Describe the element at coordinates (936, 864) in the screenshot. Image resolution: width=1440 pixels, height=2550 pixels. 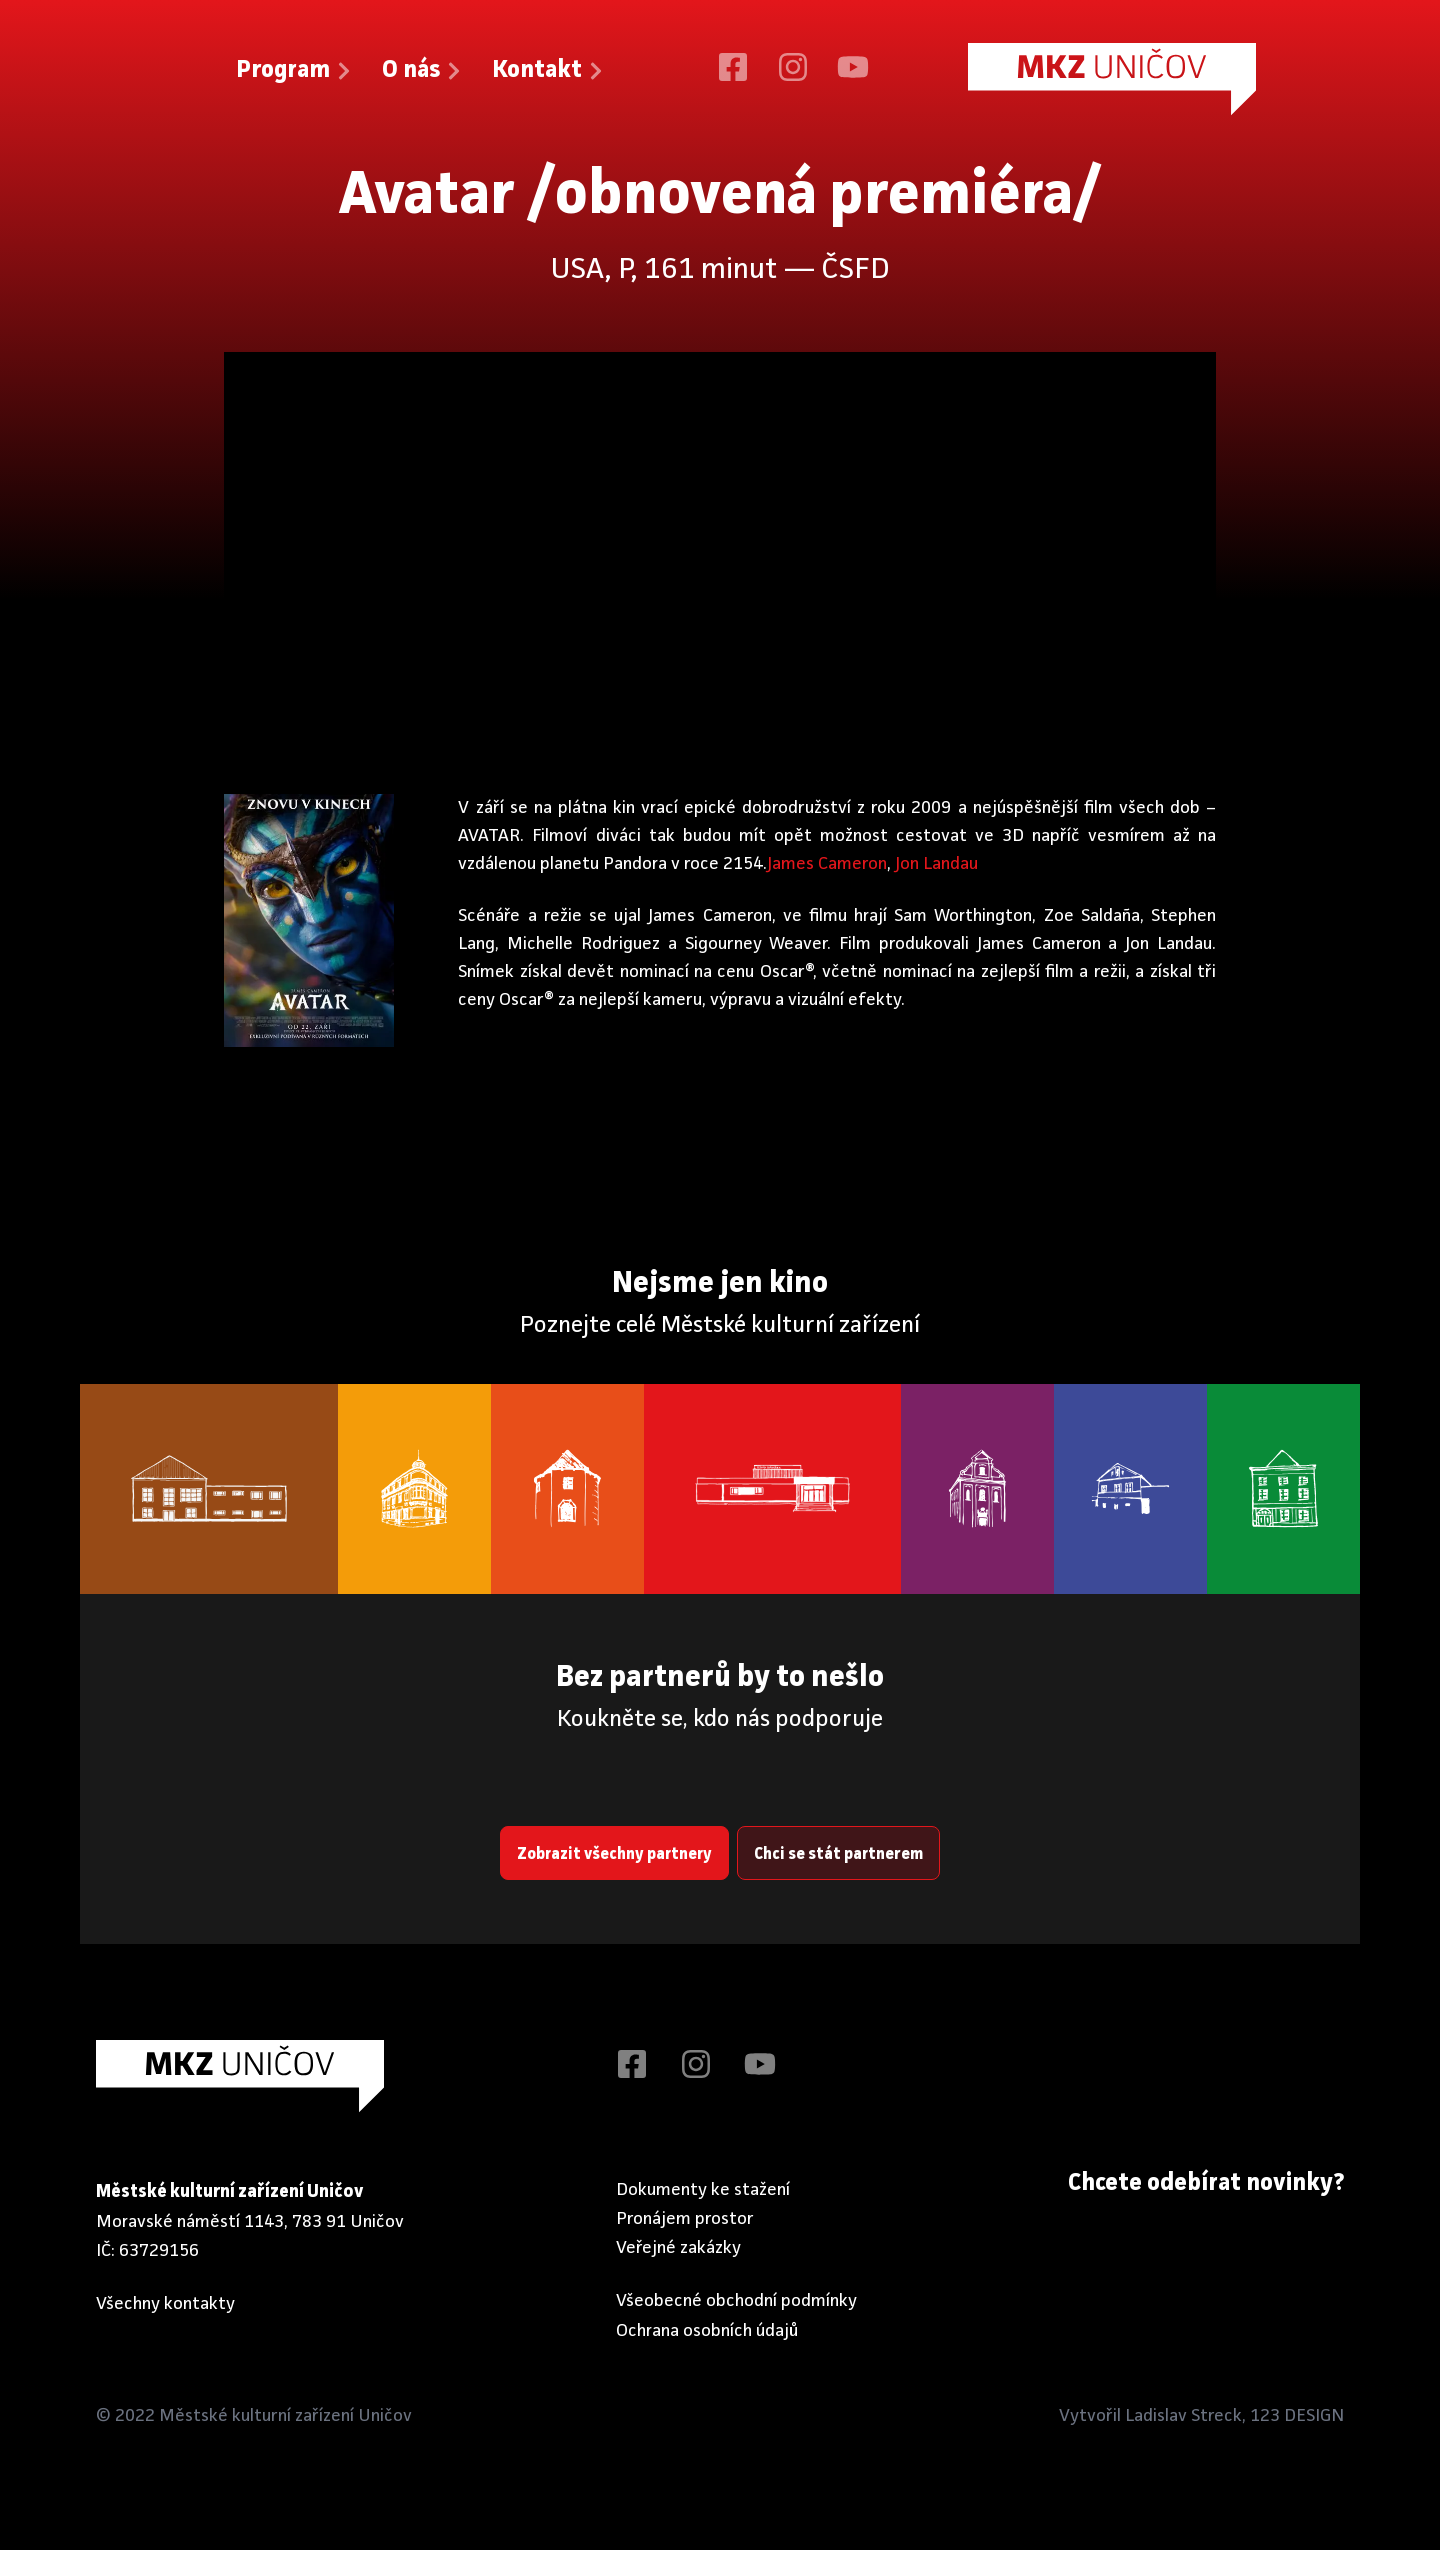
I see `Jon Landau` at that location.